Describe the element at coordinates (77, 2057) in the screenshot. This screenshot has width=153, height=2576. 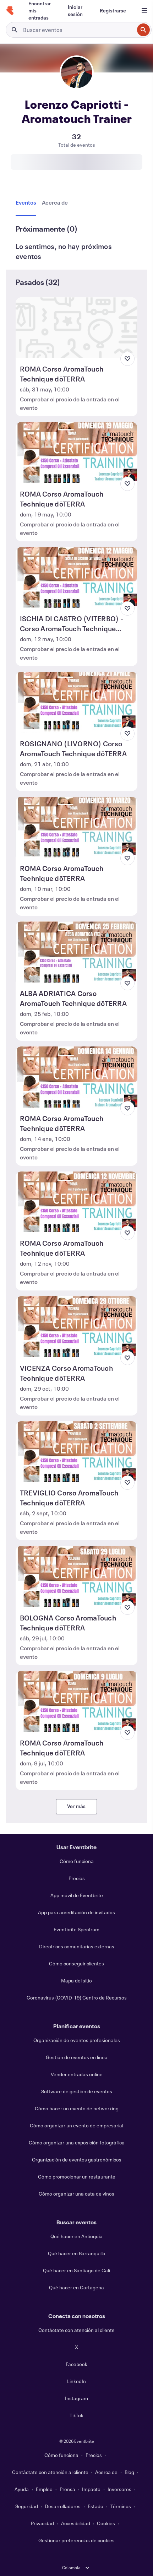
I see `Gestión de eventos en línea` at that location.